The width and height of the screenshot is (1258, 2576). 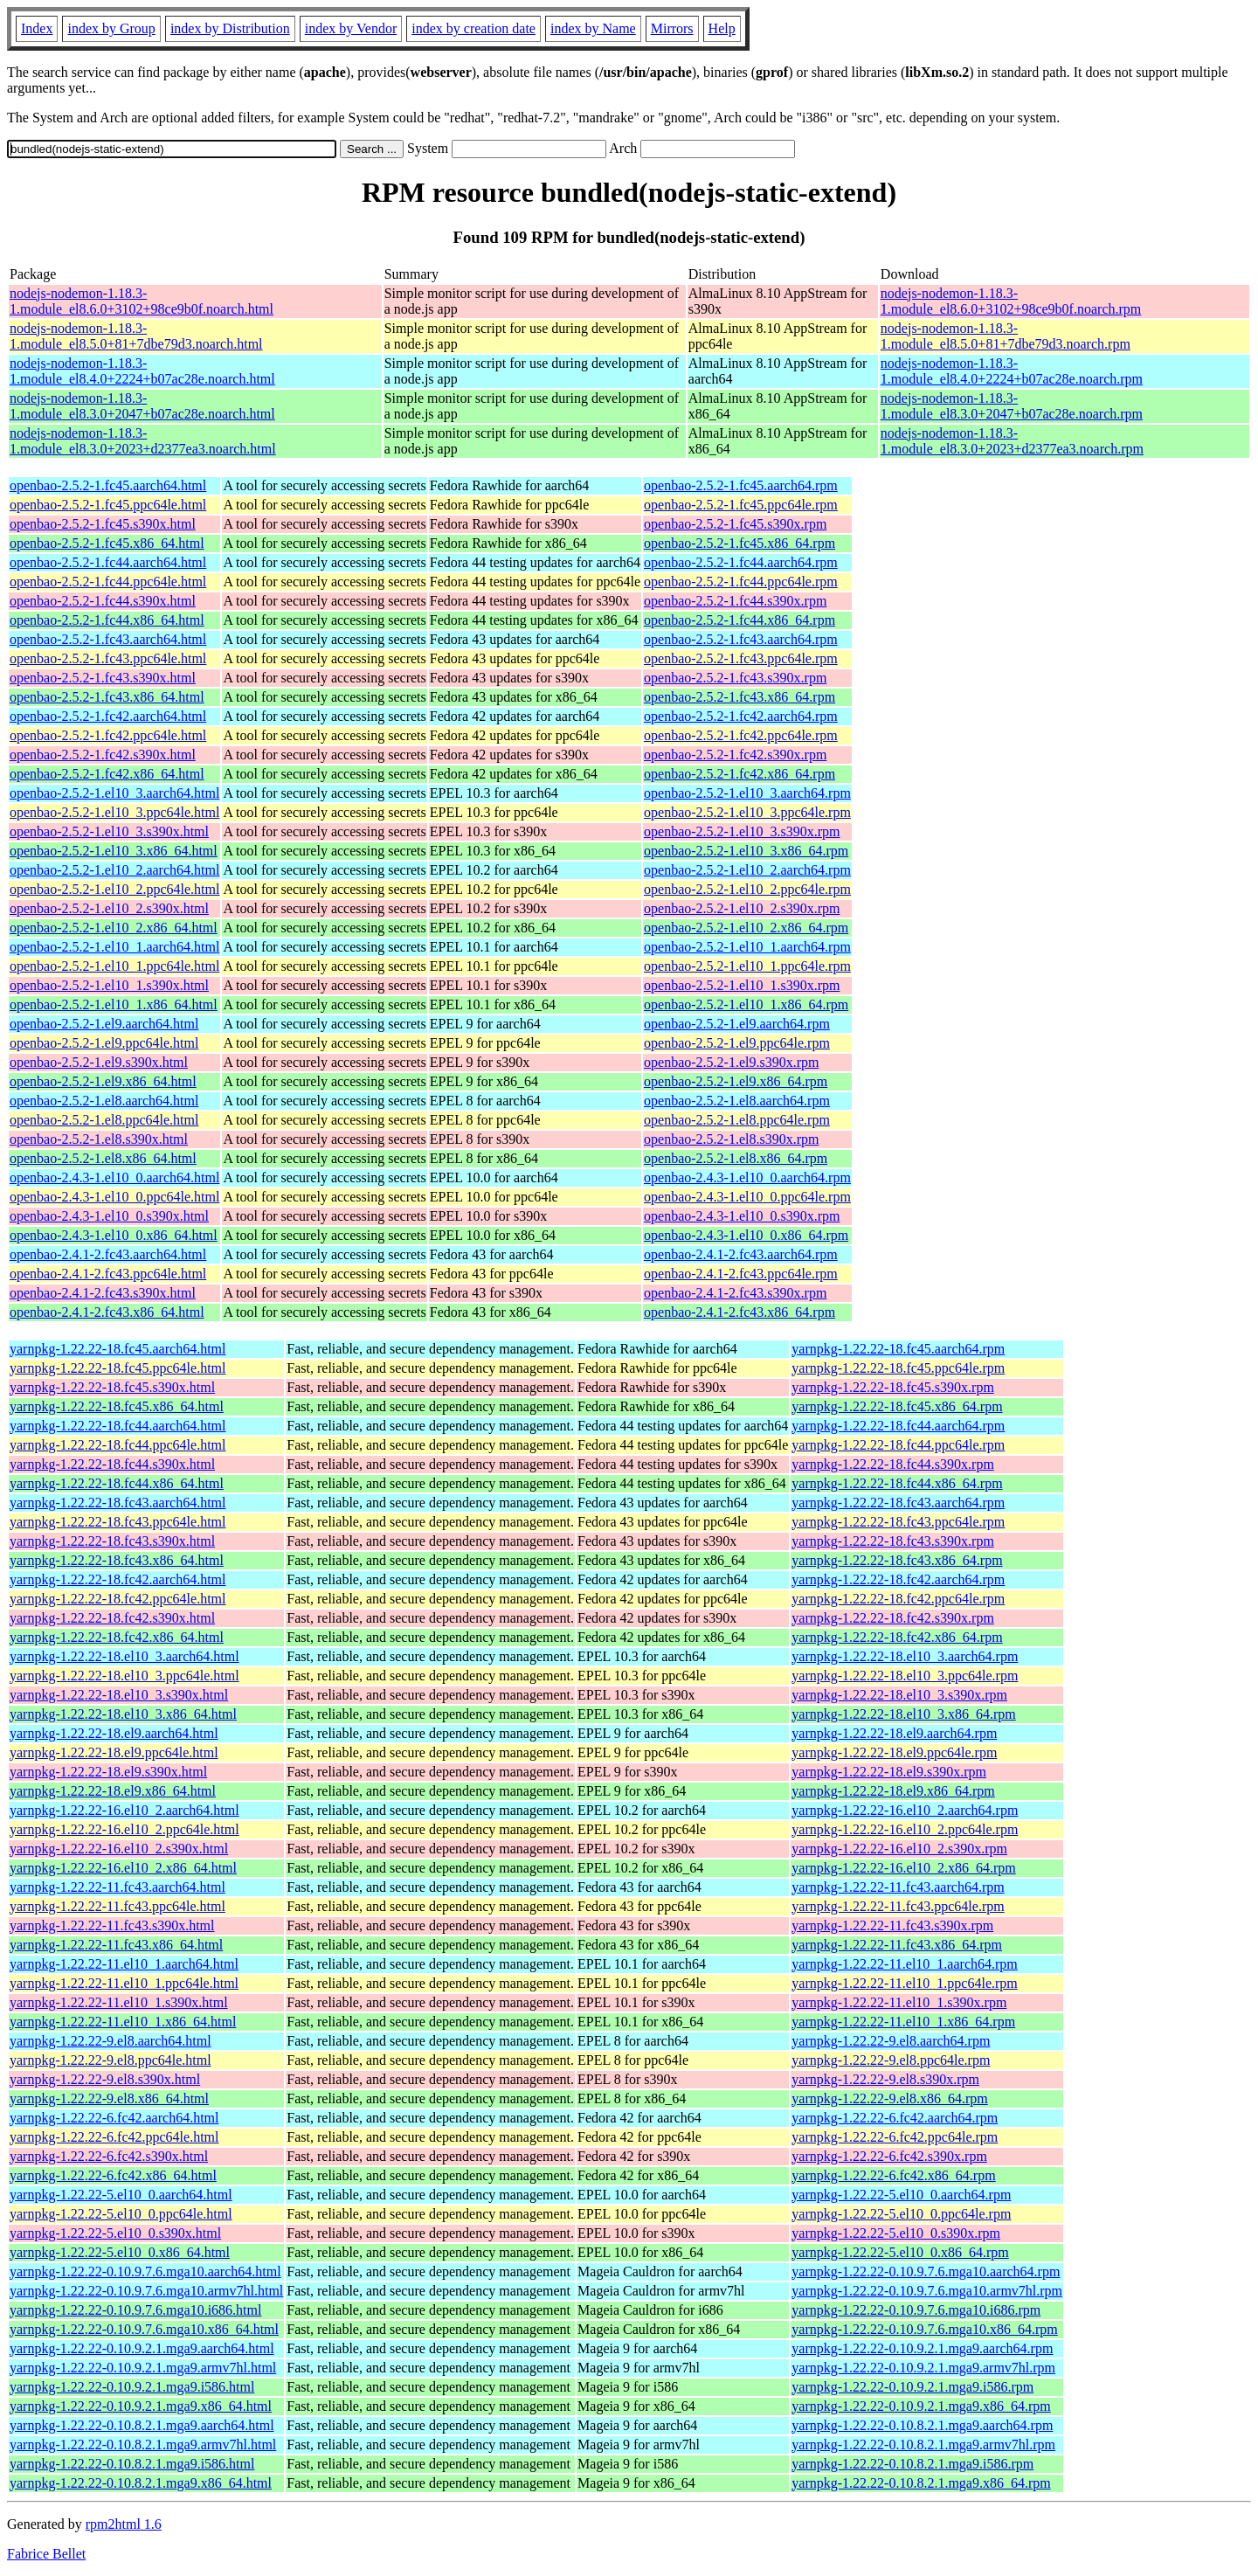 I want to click on openbao-2.5.2-1.fc44.aarch64.html, so click(x=108, y=562).